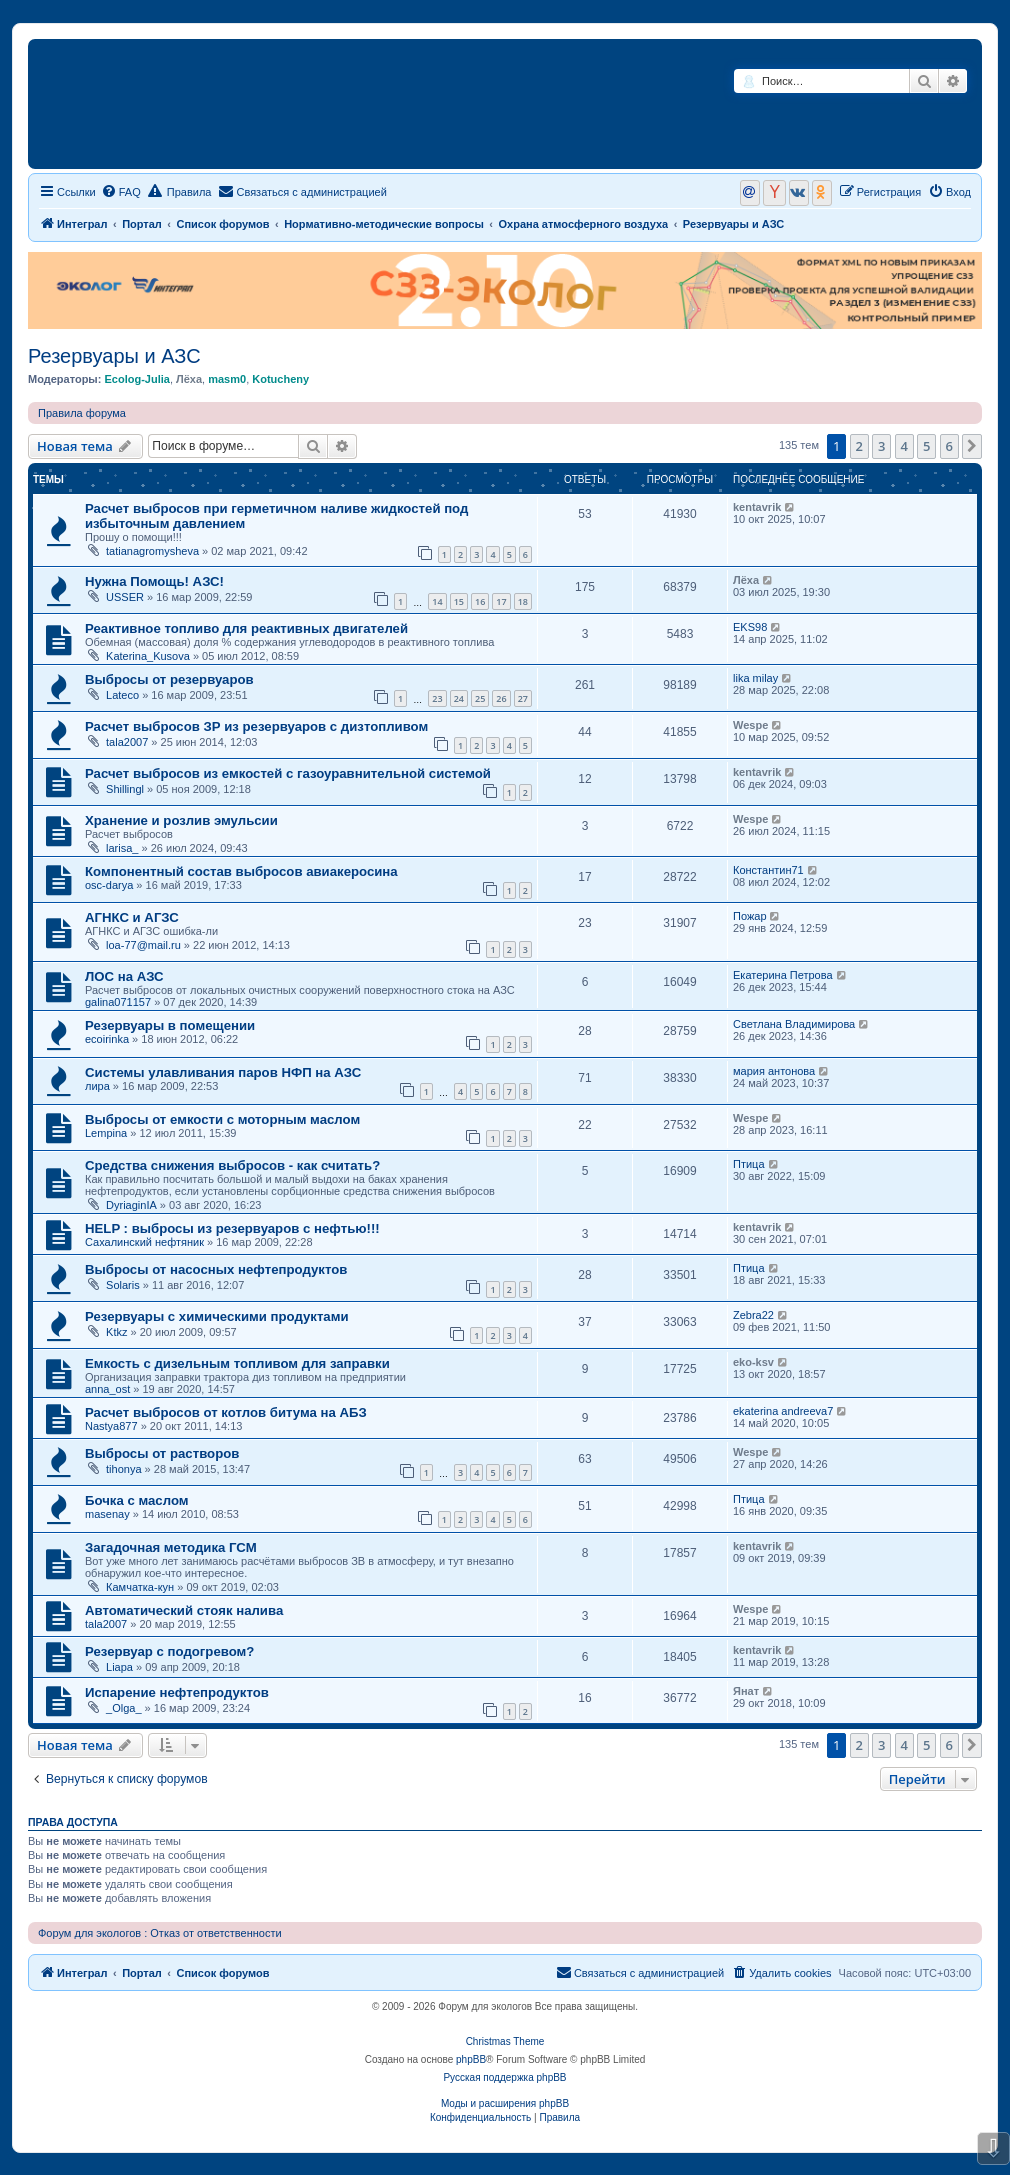 The width and height of the screenshot is (1010, 2175). I want to click on Solaris, so click(123, 1285).